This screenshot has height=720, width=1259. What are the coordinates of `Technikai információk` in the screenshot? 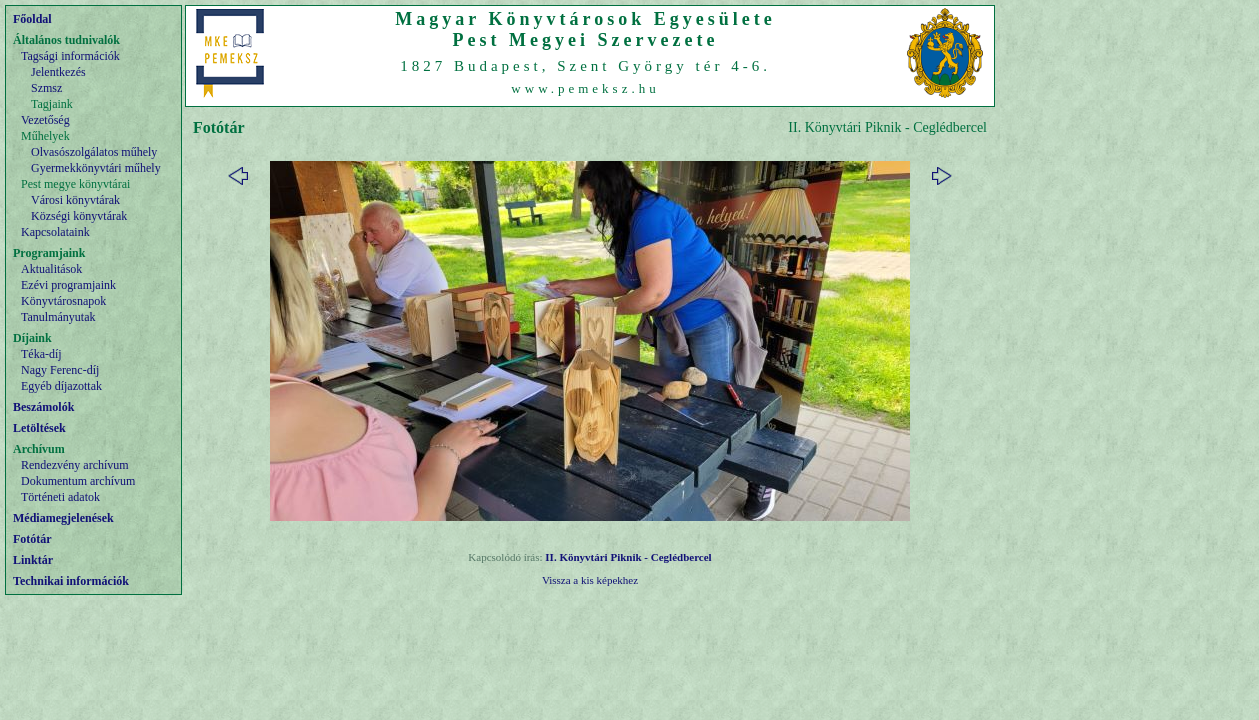 It's located at (71, 581).